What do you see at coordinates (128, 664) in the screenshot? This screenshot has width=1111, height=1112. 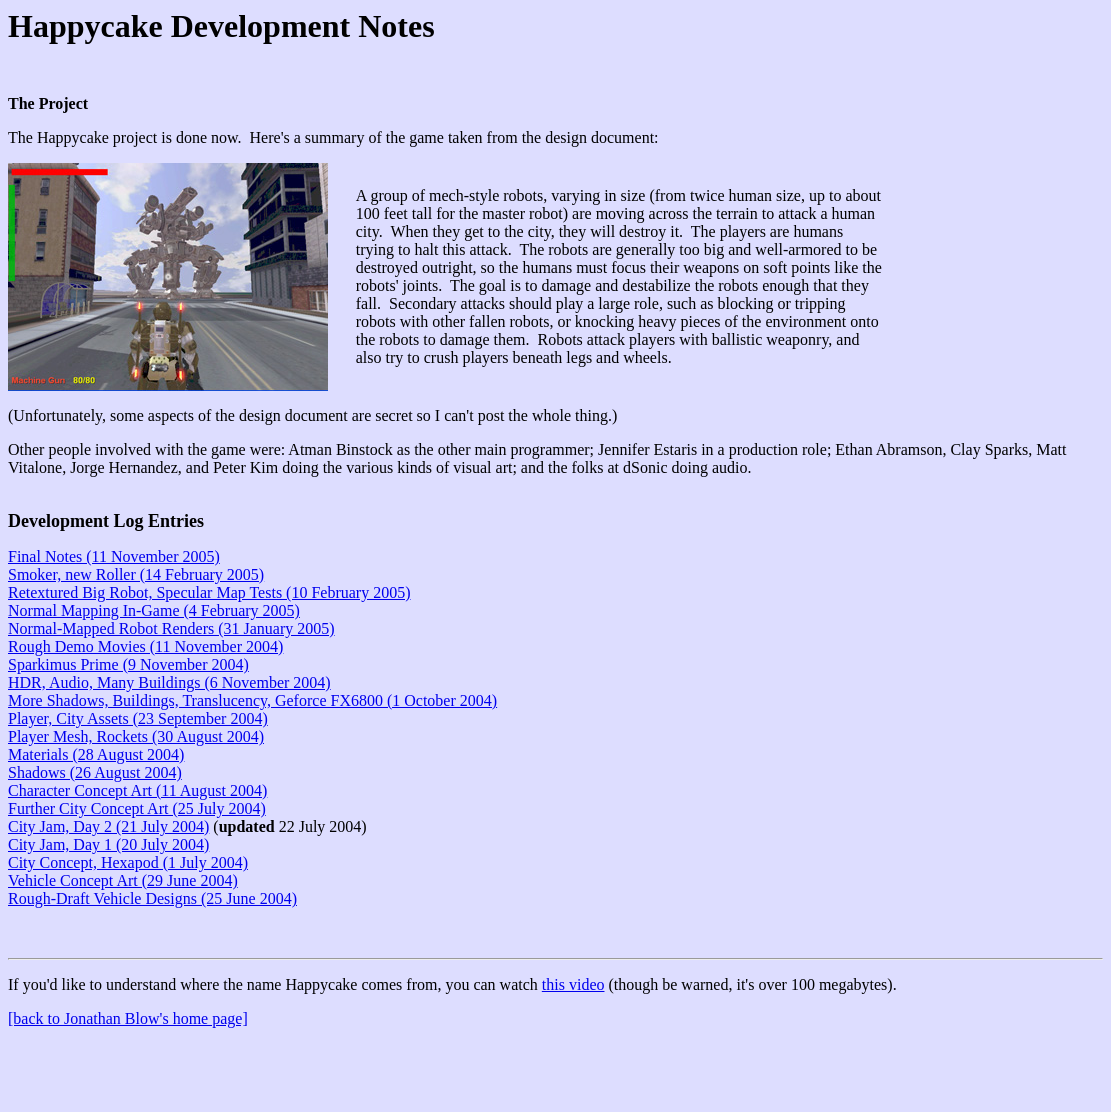 I see `Sparkimus Prime (9 November 2004)` at bounding box center [128, 664].